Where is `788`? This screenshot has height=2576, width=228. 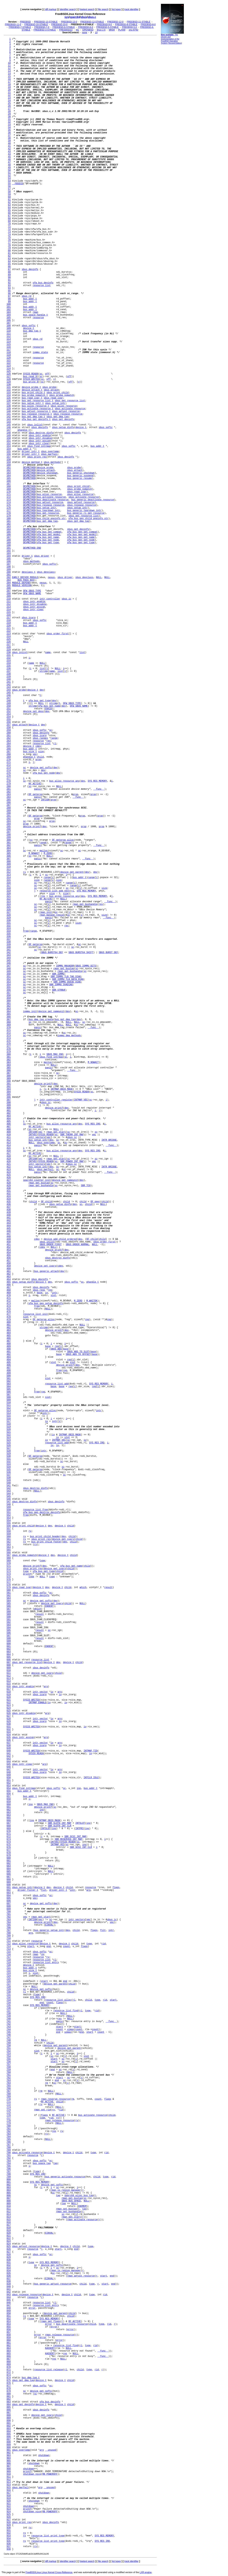 788 is located at coordinates (8, 2147).